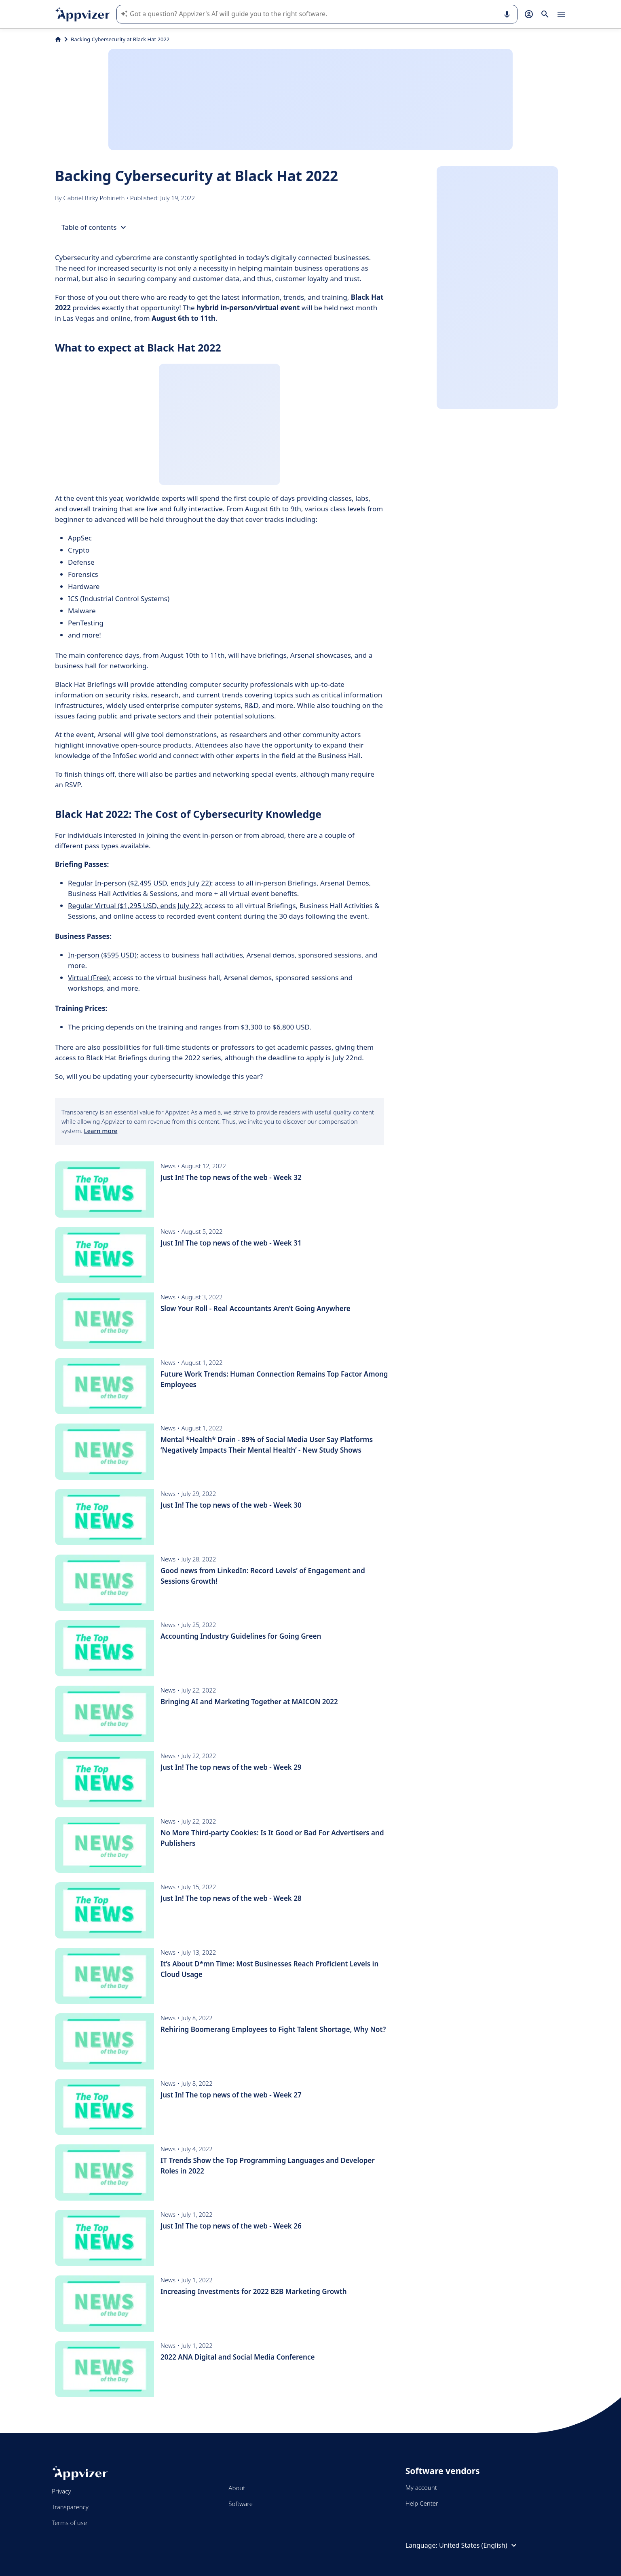 The width and height of the screenshot is (621, 2576). Describe the element at coordinates (70, 2507) in the screenshot. I see `Transparency` at that location.